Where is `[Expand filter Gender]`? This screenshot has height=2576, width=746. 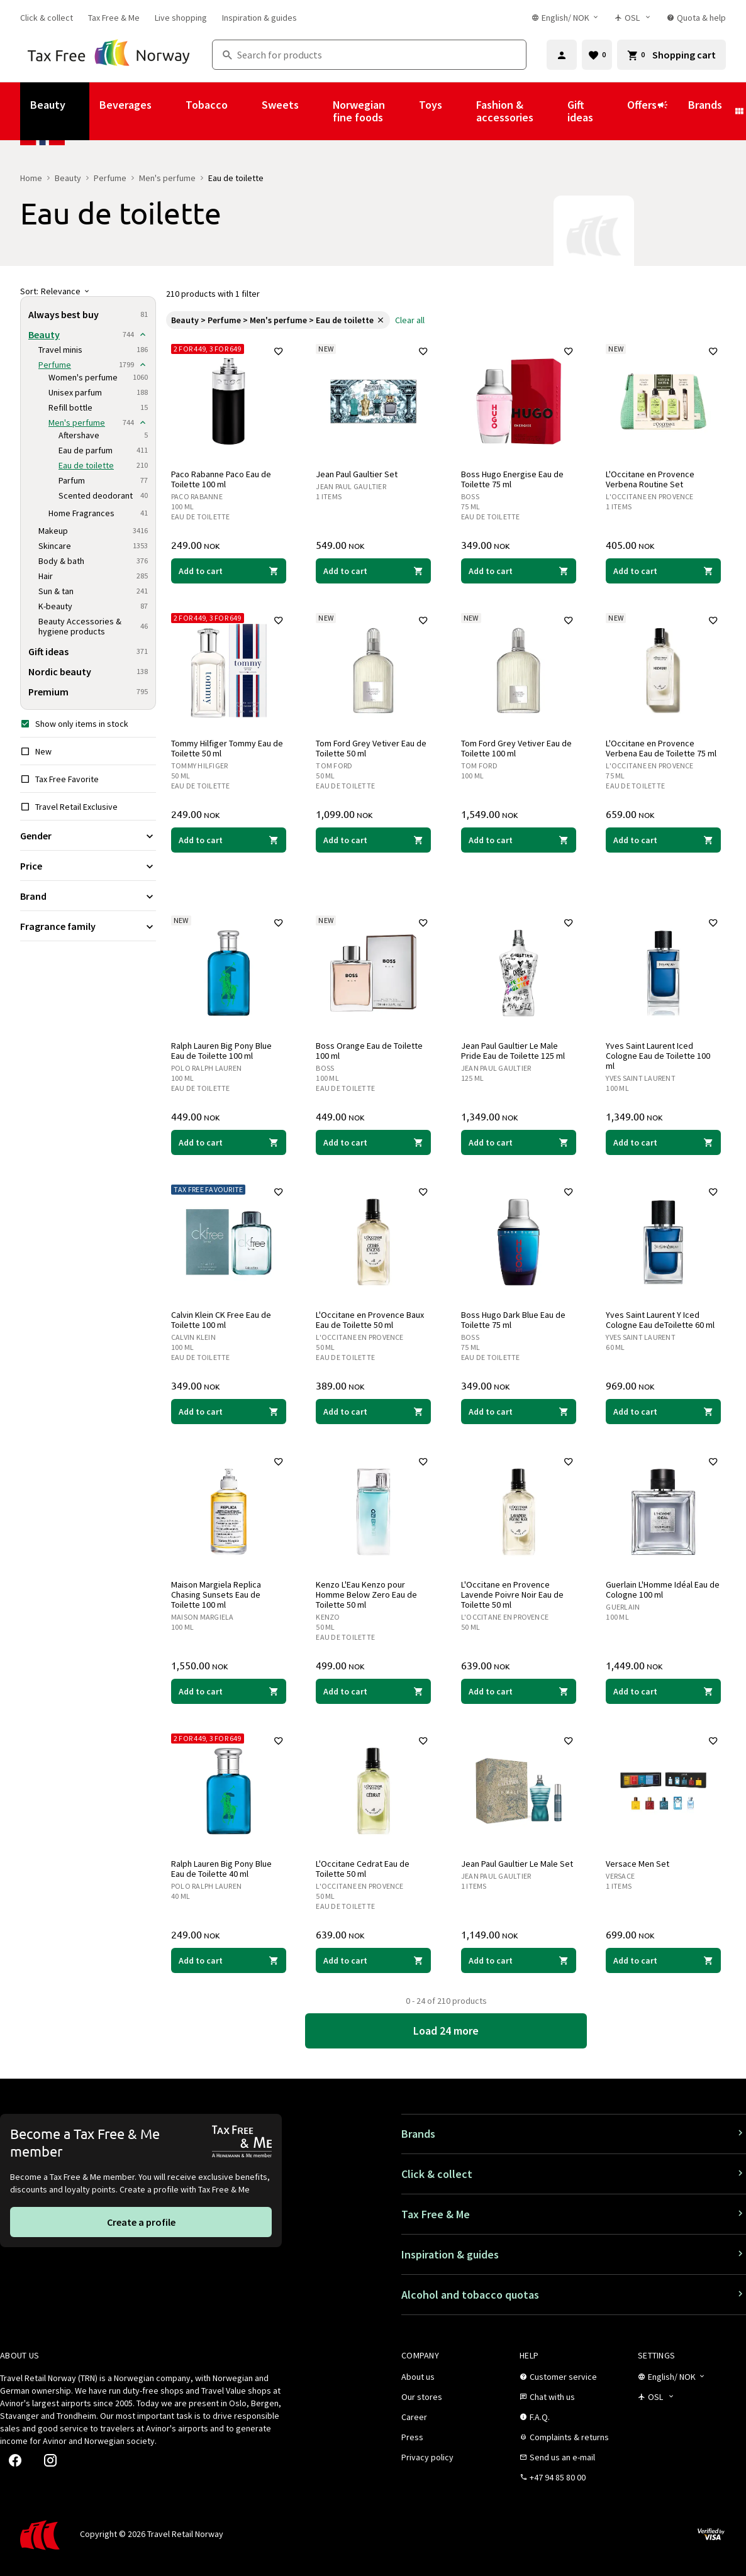 [Expand filter Gender] is located at coordinates (88, 835).